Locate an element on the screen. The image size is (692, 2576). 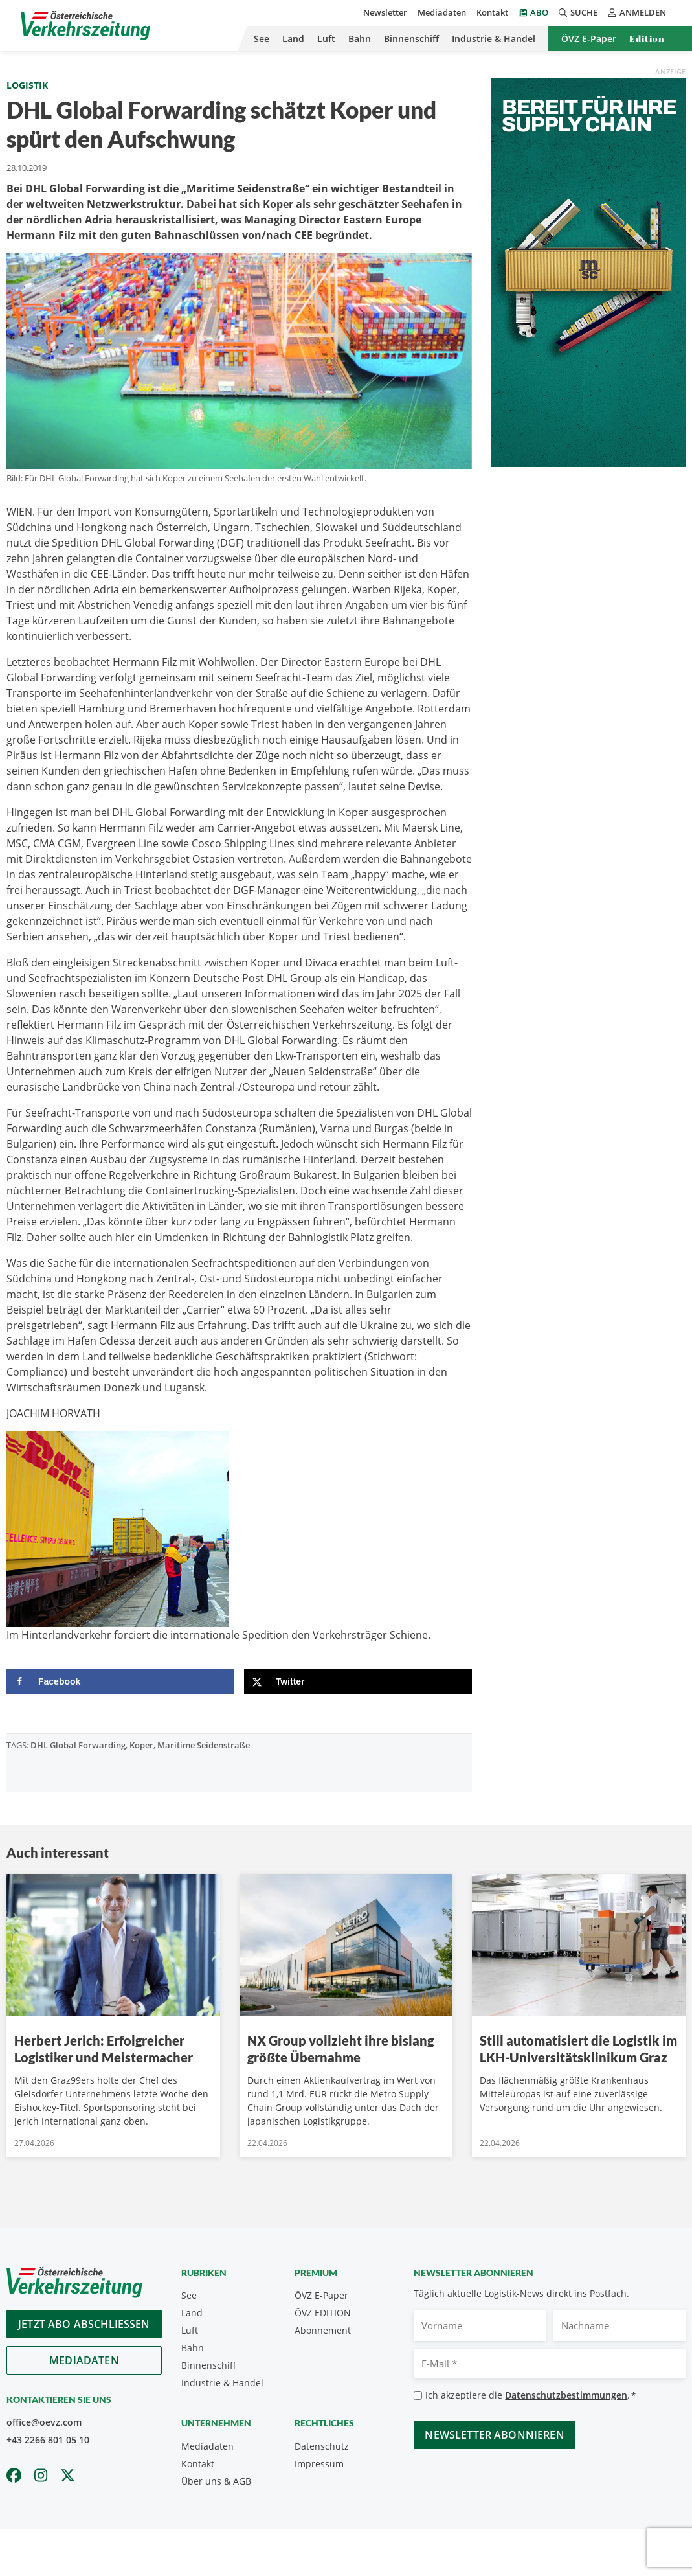
Koper is located at coordinates (141, 1745).